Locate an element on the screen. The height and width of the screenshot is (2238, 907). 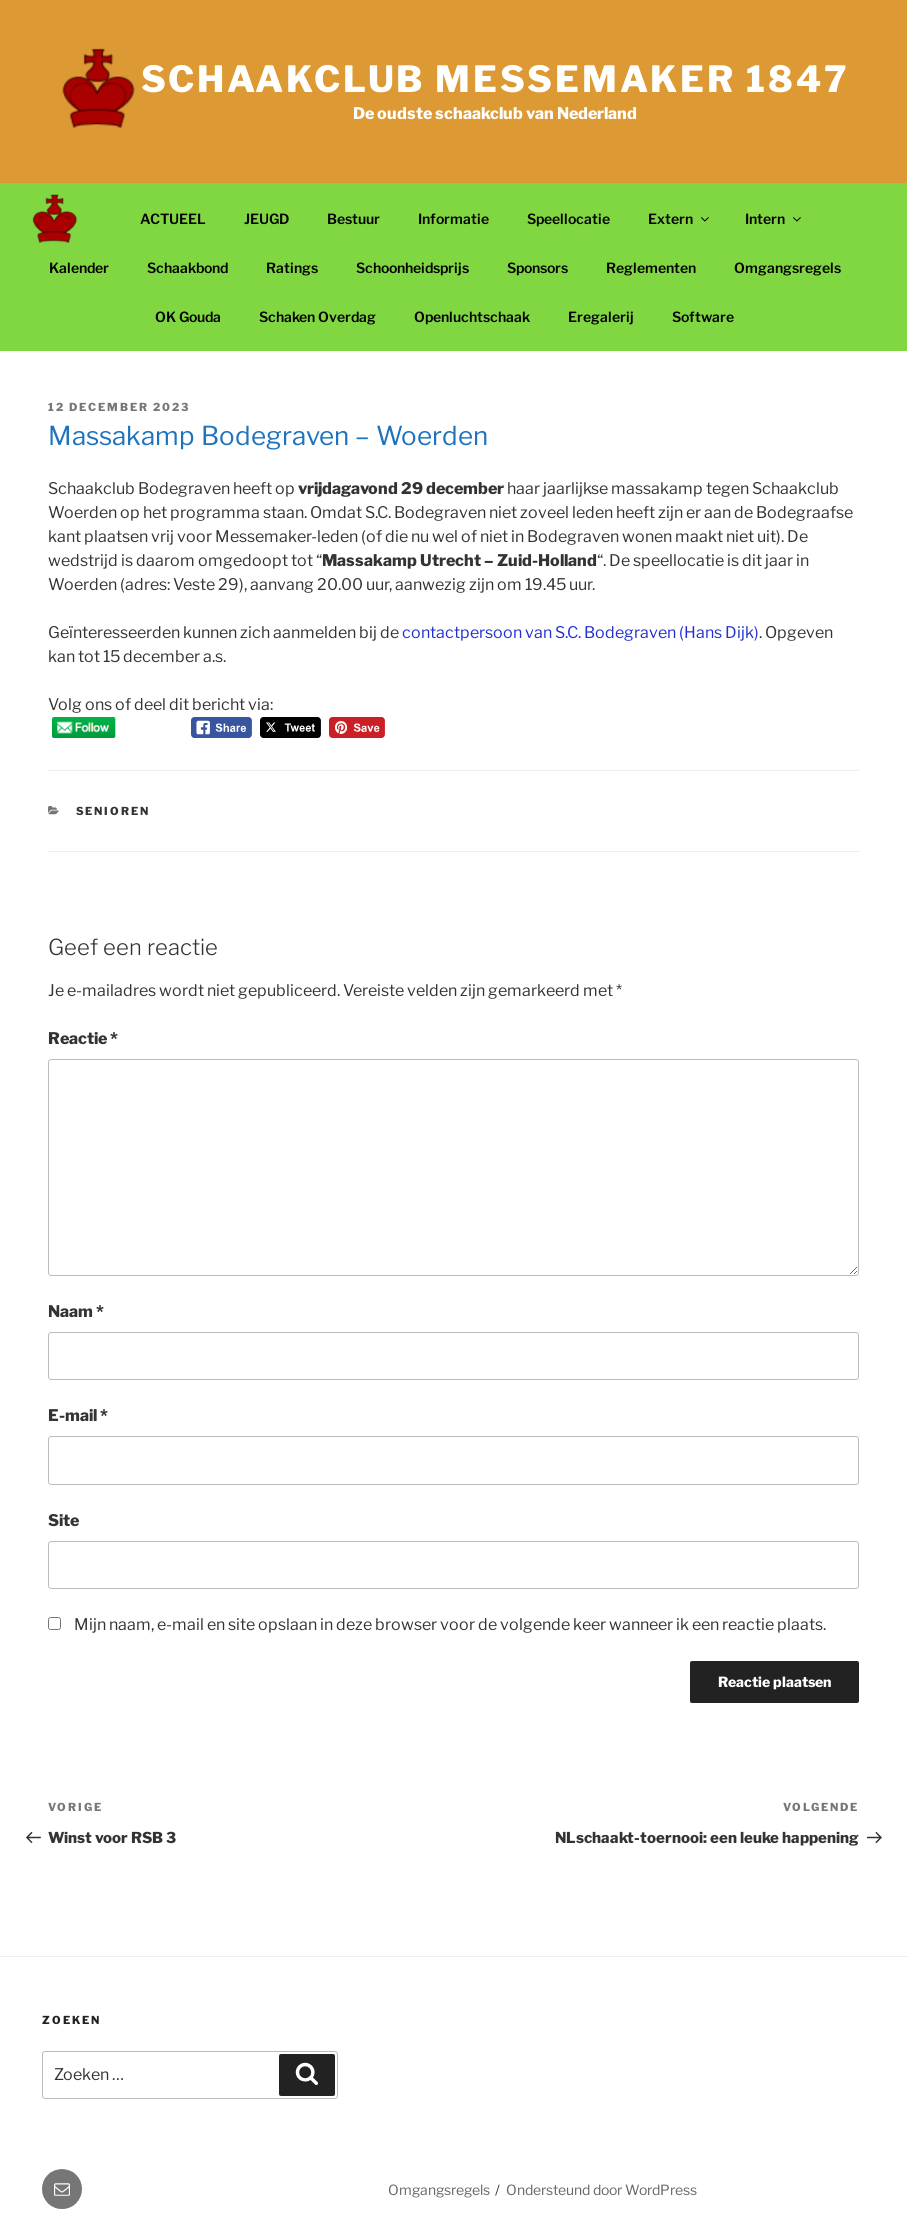
Senioren is located at coordinates (113, 811).